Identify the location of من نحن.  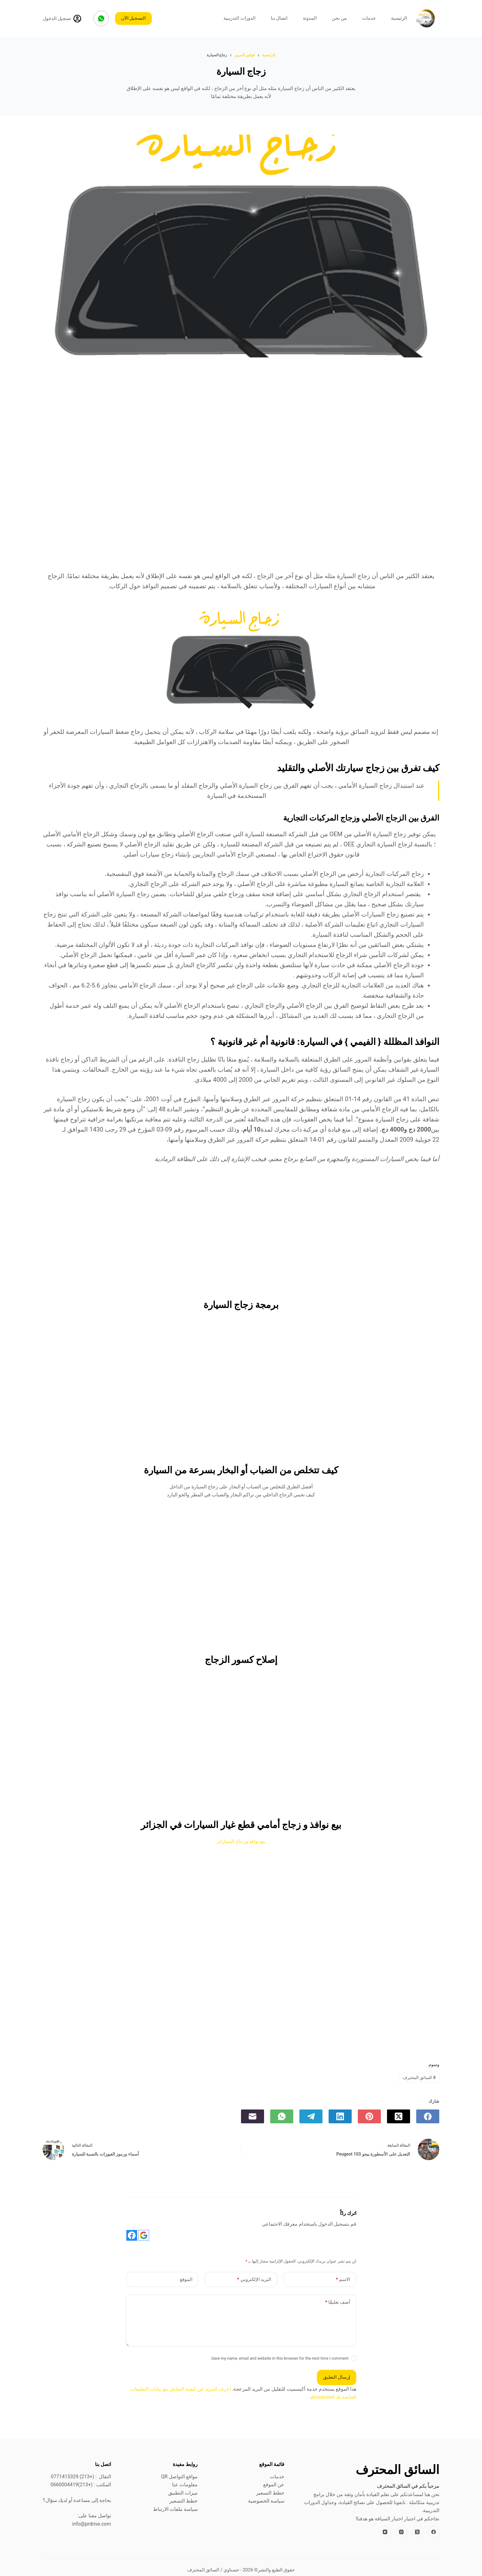
(339, 18).